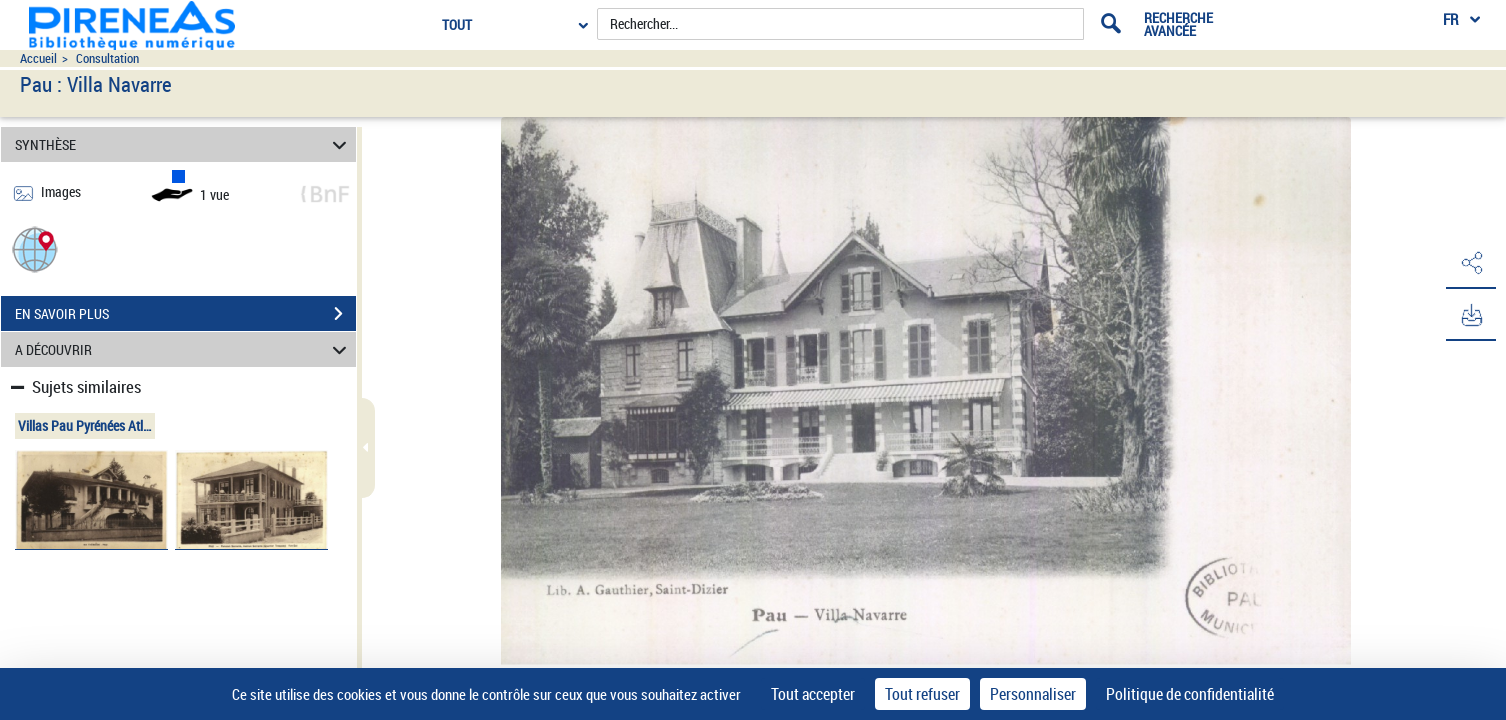  Describe the element at coordinates (107, 58) in the screenshot. I see `Consultation` at that location.